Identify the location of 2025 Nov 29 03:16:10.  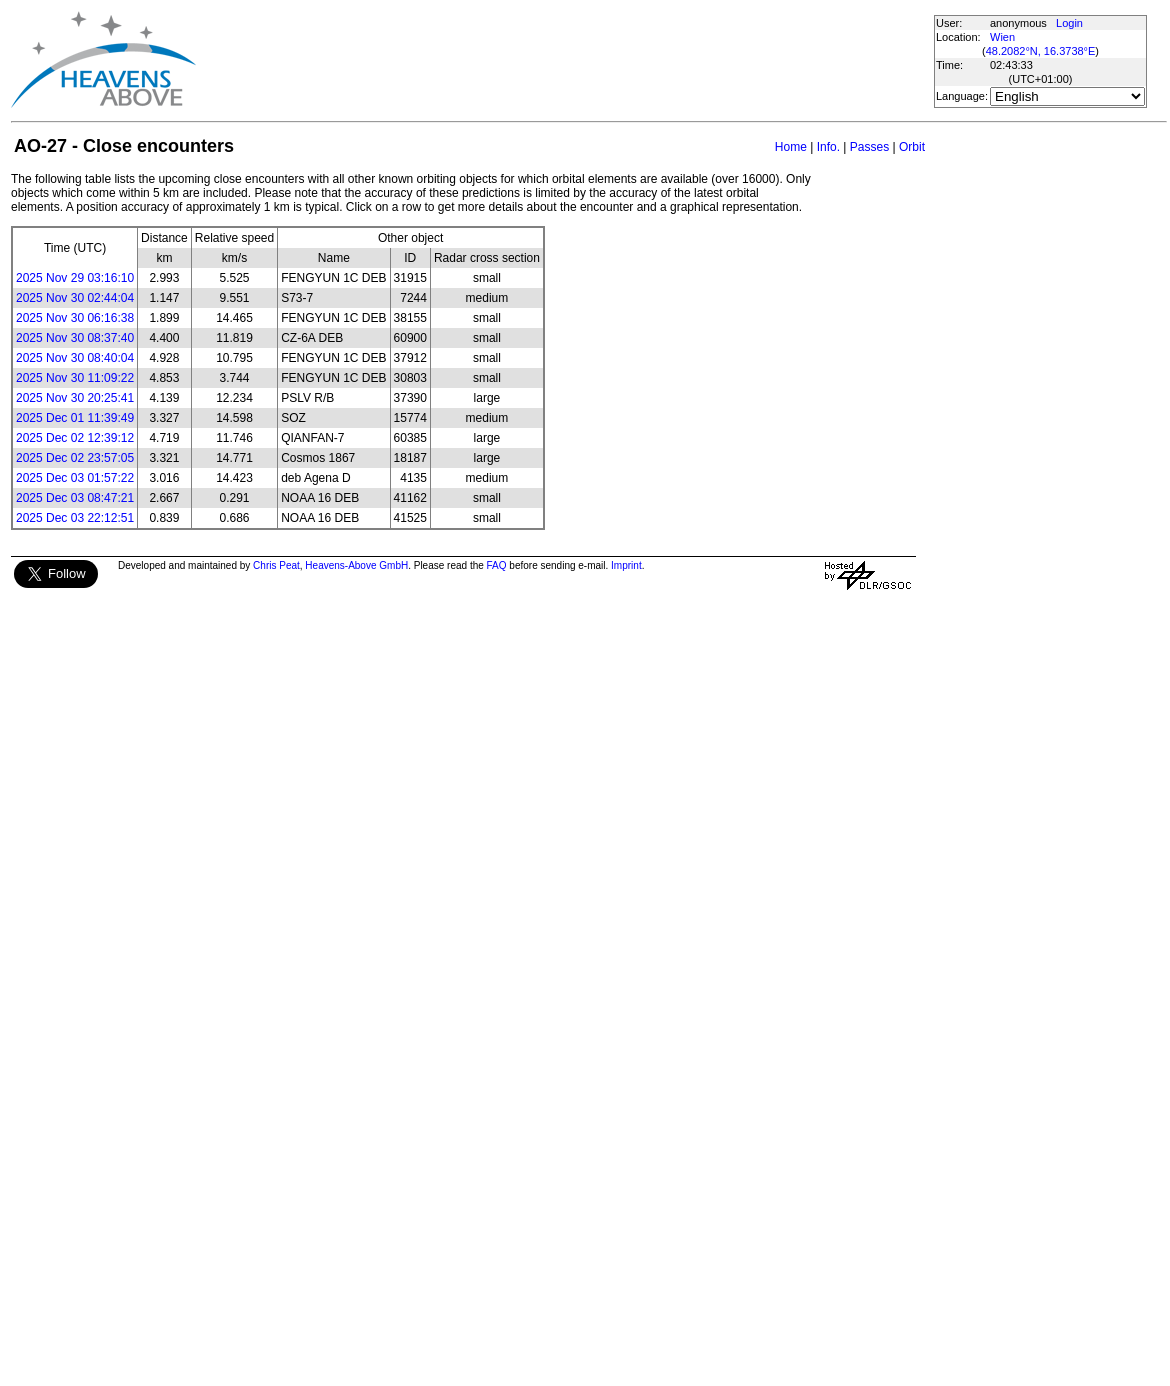
(75, 278).